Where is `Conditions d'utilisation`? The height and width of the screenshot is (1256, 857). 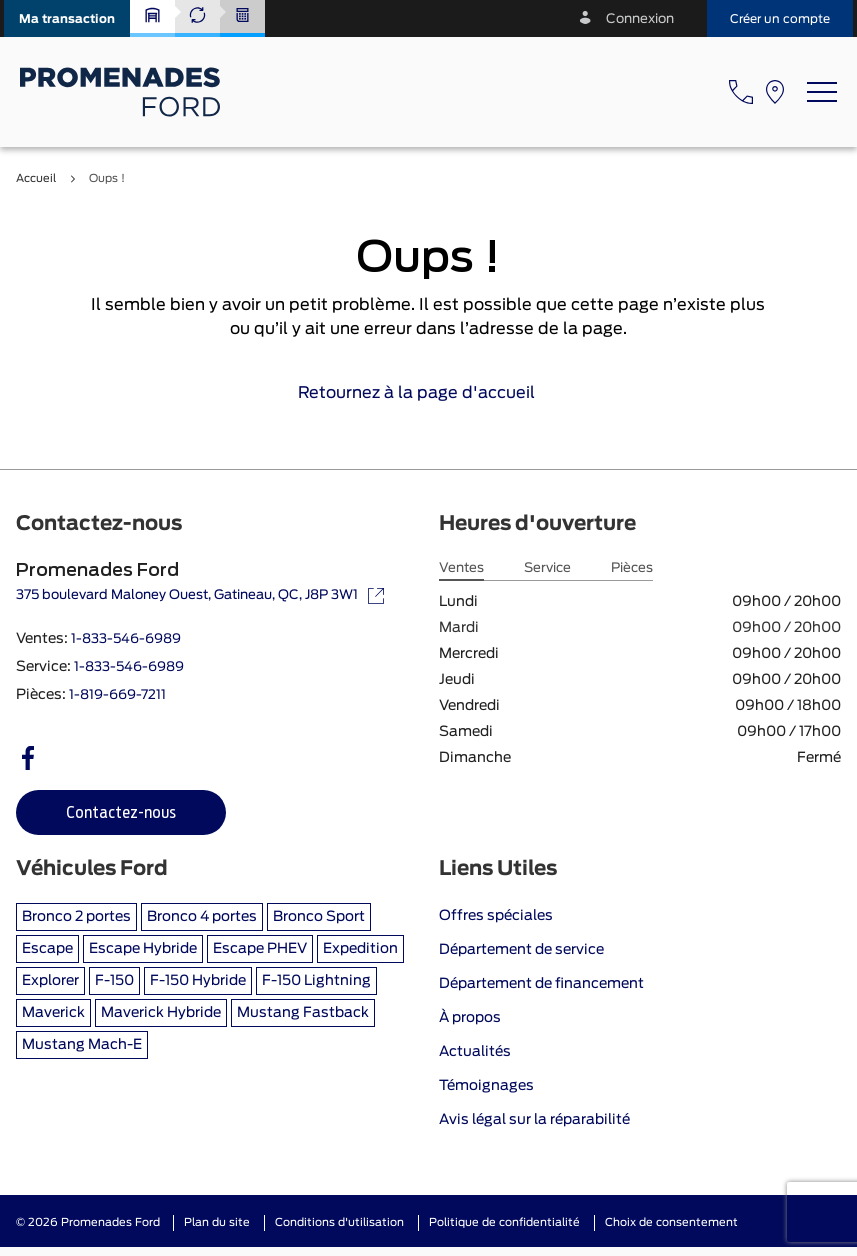
Conditions d'utilisation is located at coordinates (339, 1222).